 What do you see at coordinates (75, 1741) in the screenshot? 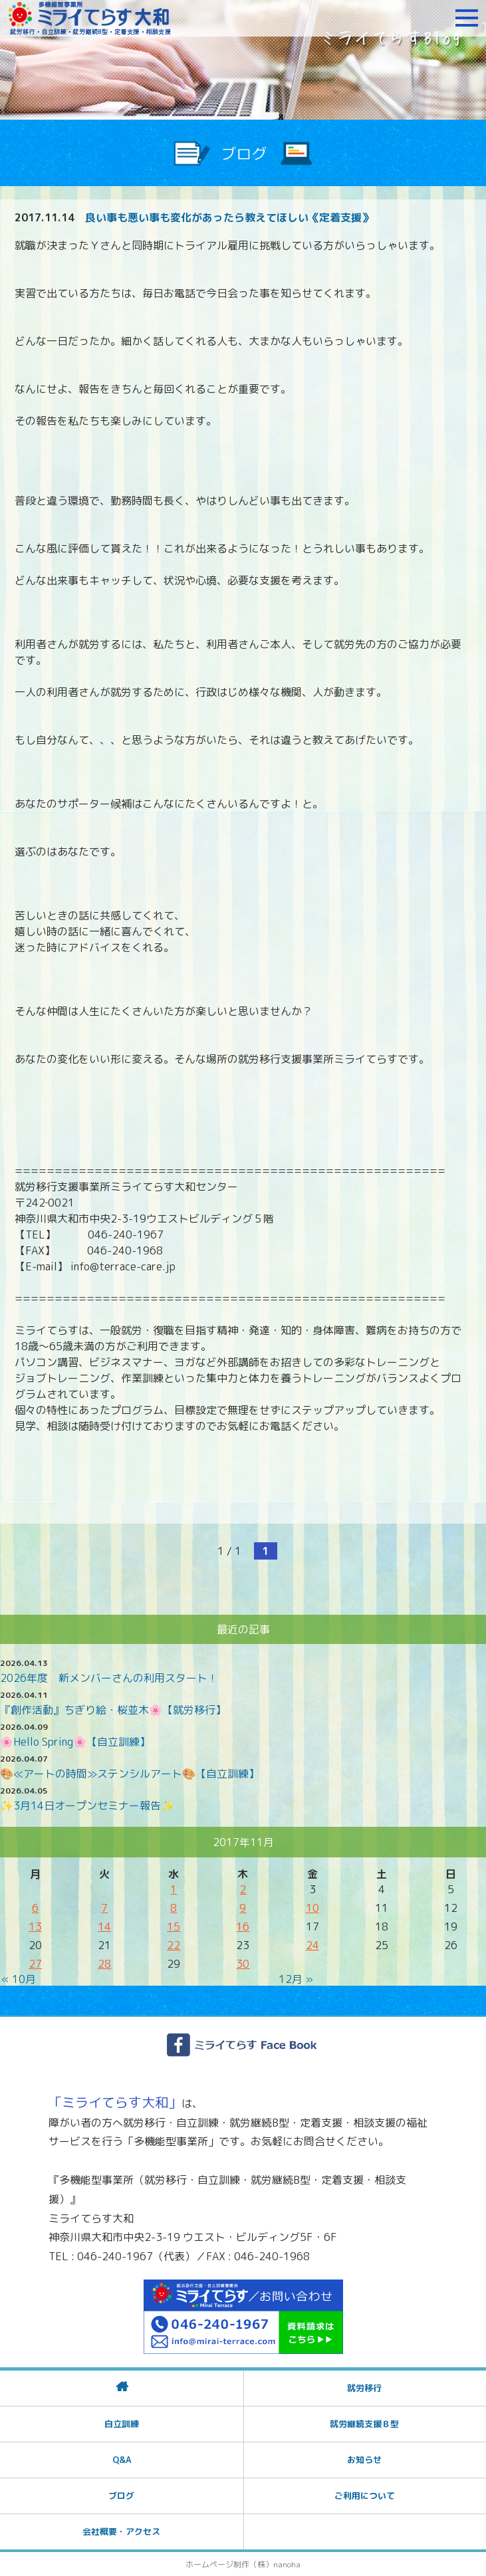
I see `🌸Hello Spring🌸【自立訓練】` at bounding box center [75, 1741].